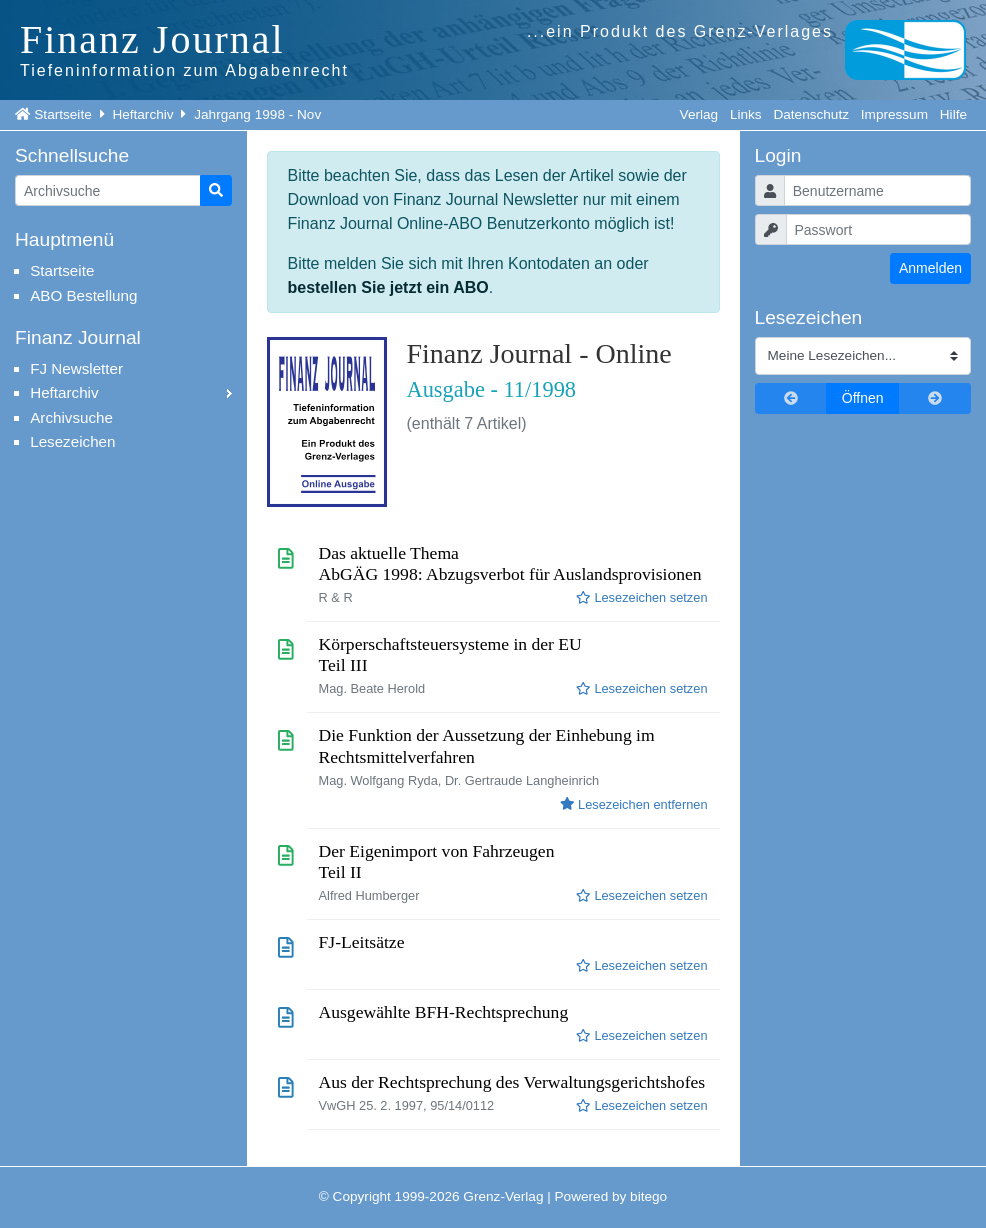  I want to click on bitego, so click(648, 1196).